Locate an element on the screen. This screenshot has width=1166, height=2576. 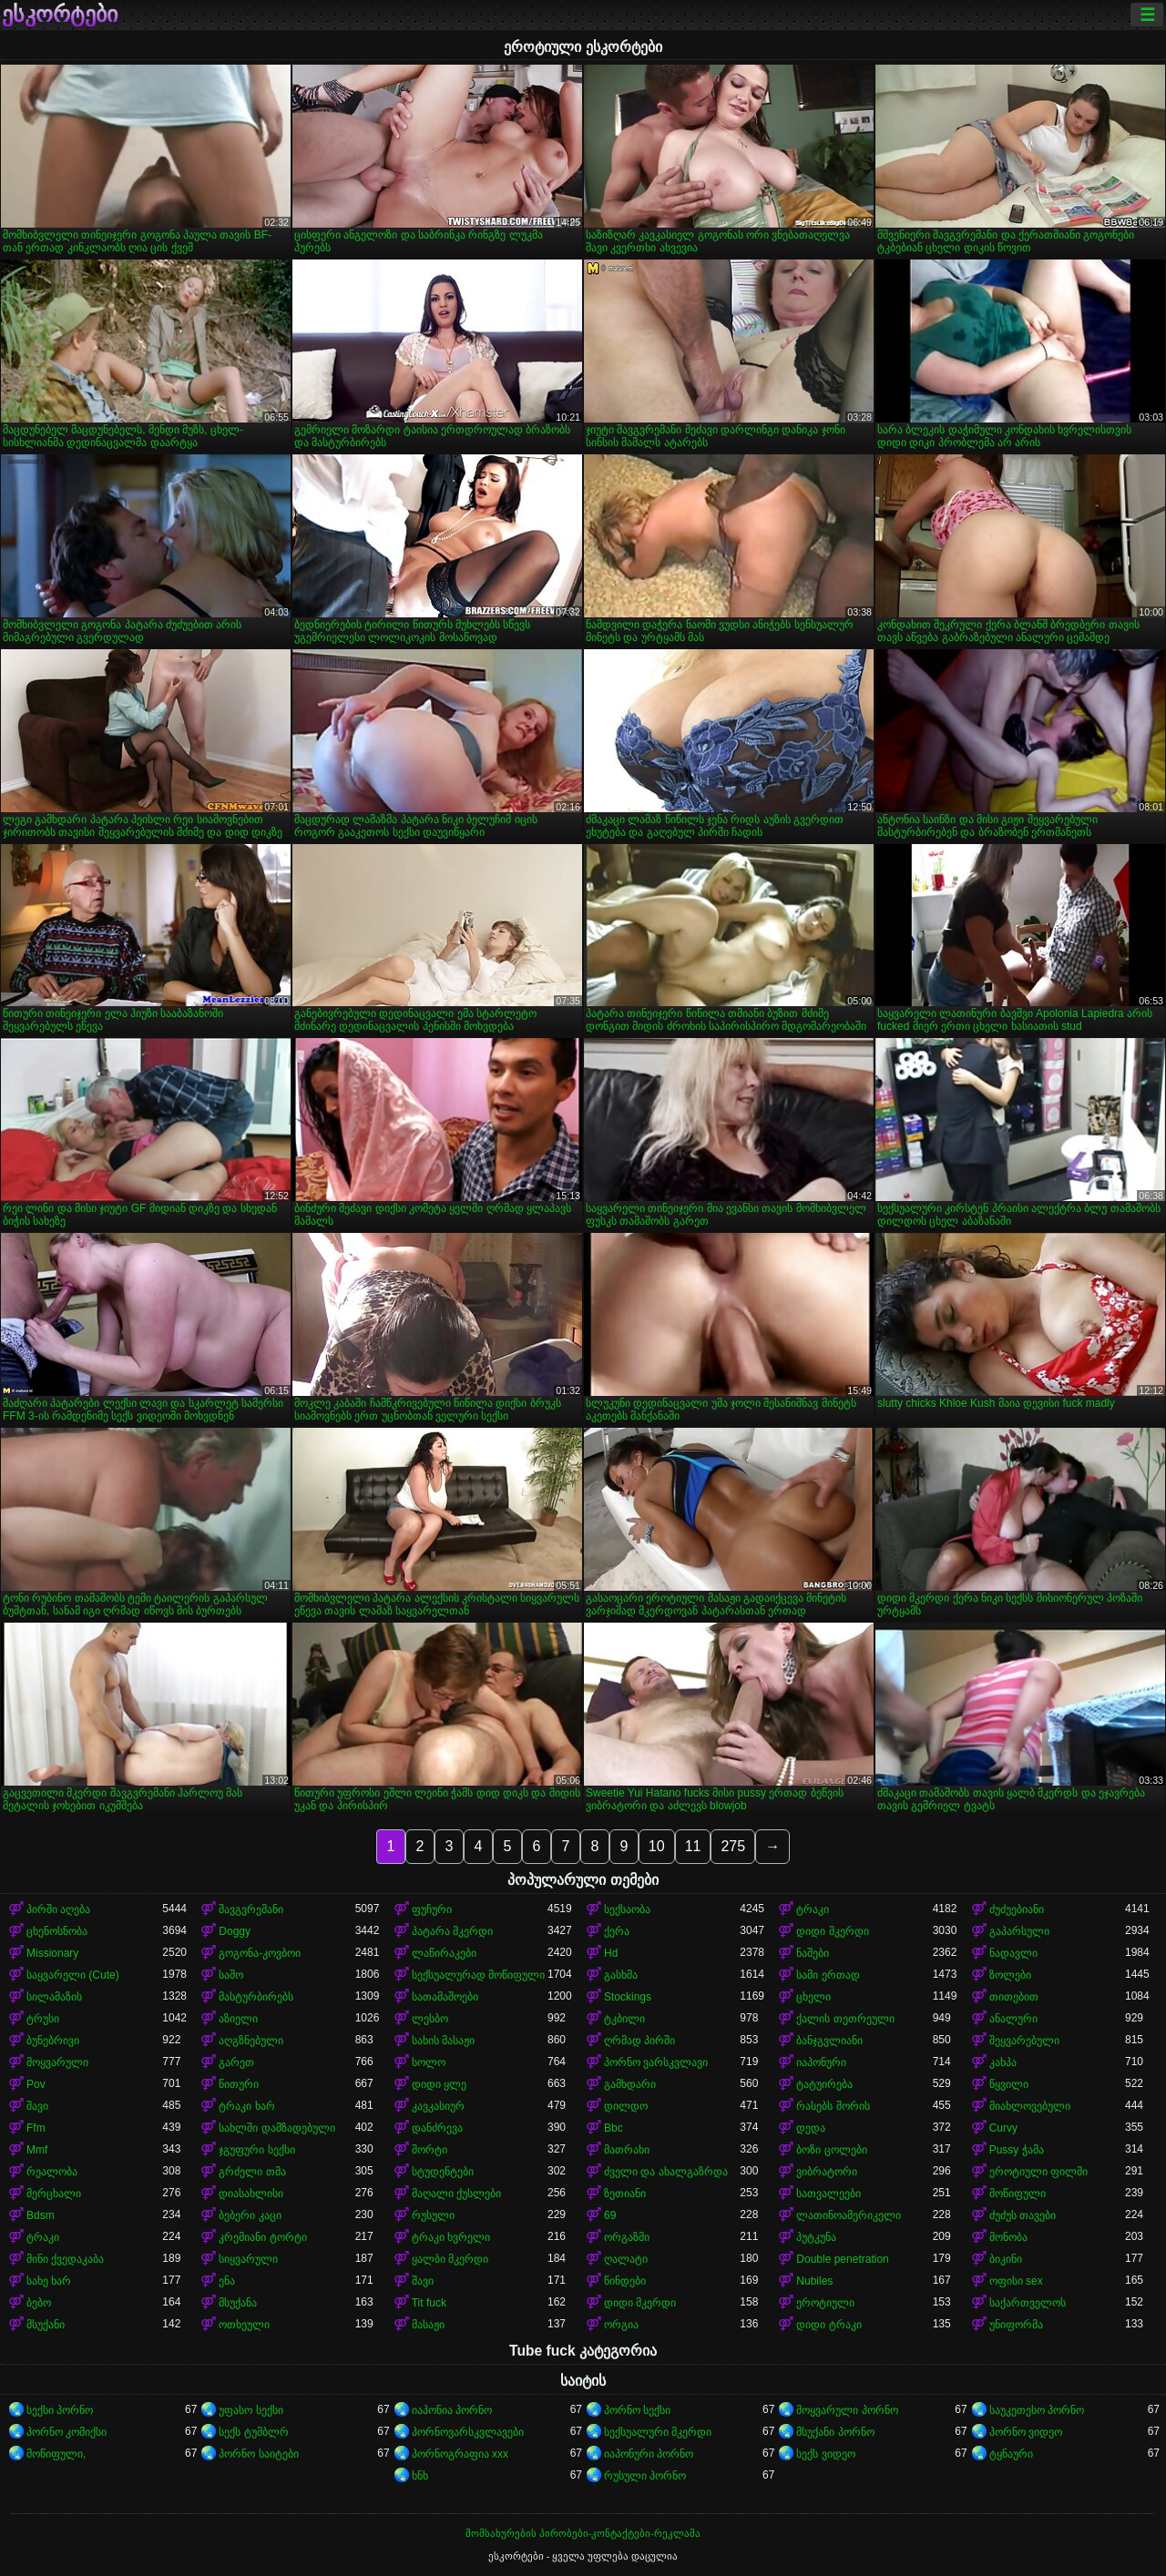
მსუქანი პორნო is located at coordinates (835, 2432).